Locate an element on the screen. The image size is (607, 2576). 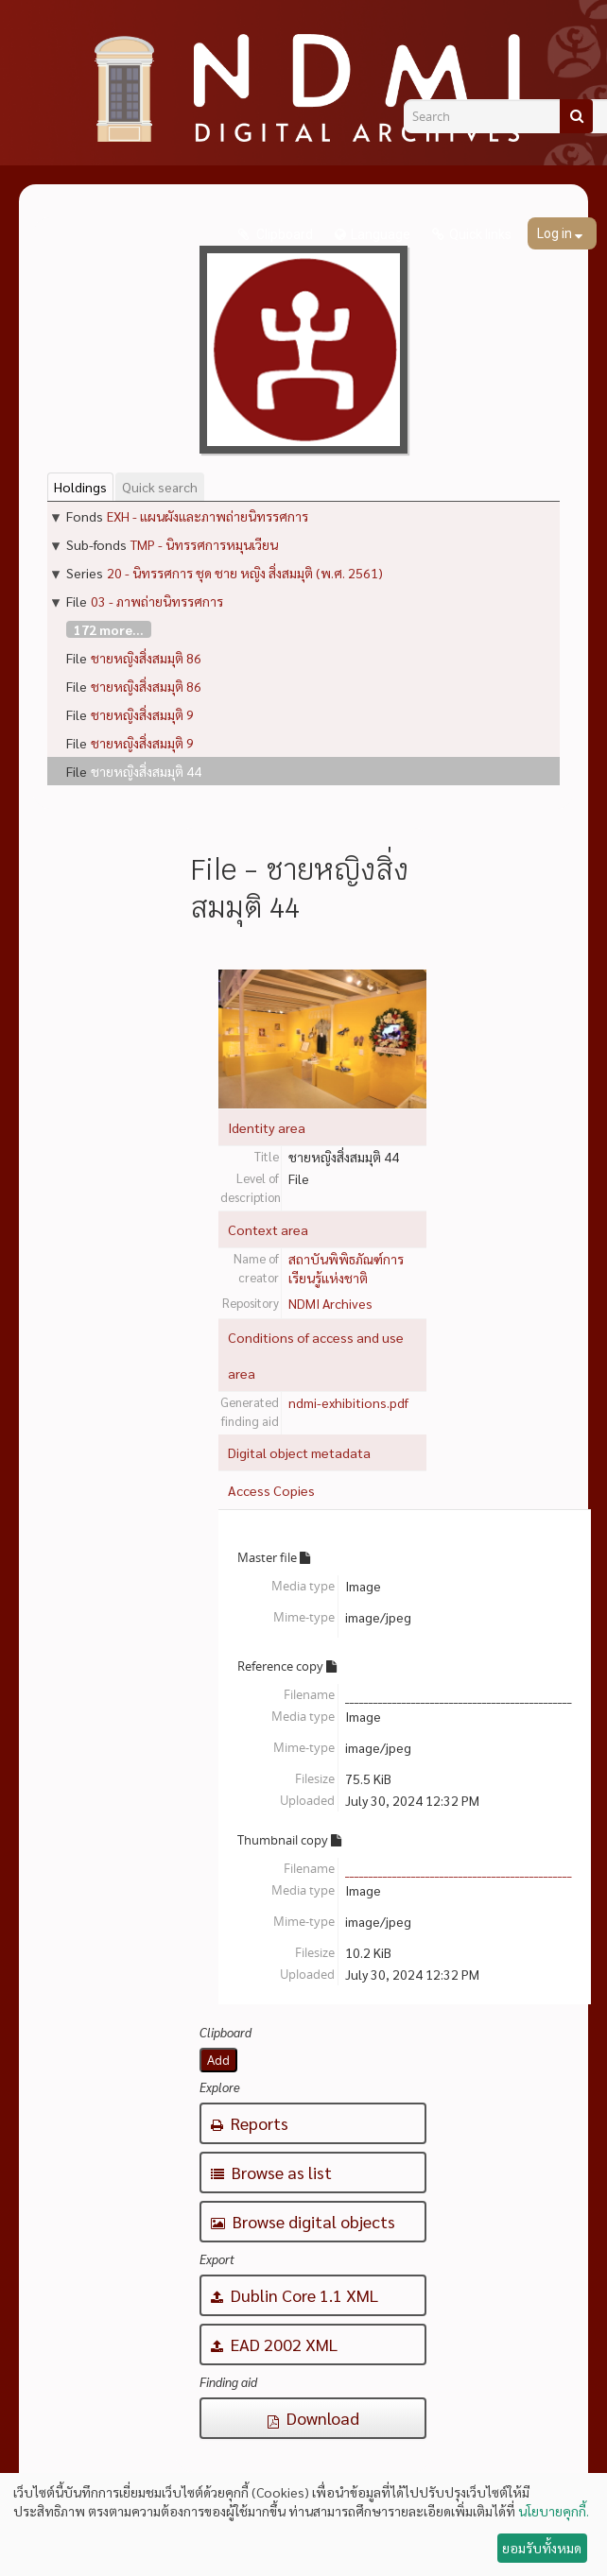
ชายหญิงสิ่งสมมุติ 86 is located at coordinates (146, 657).